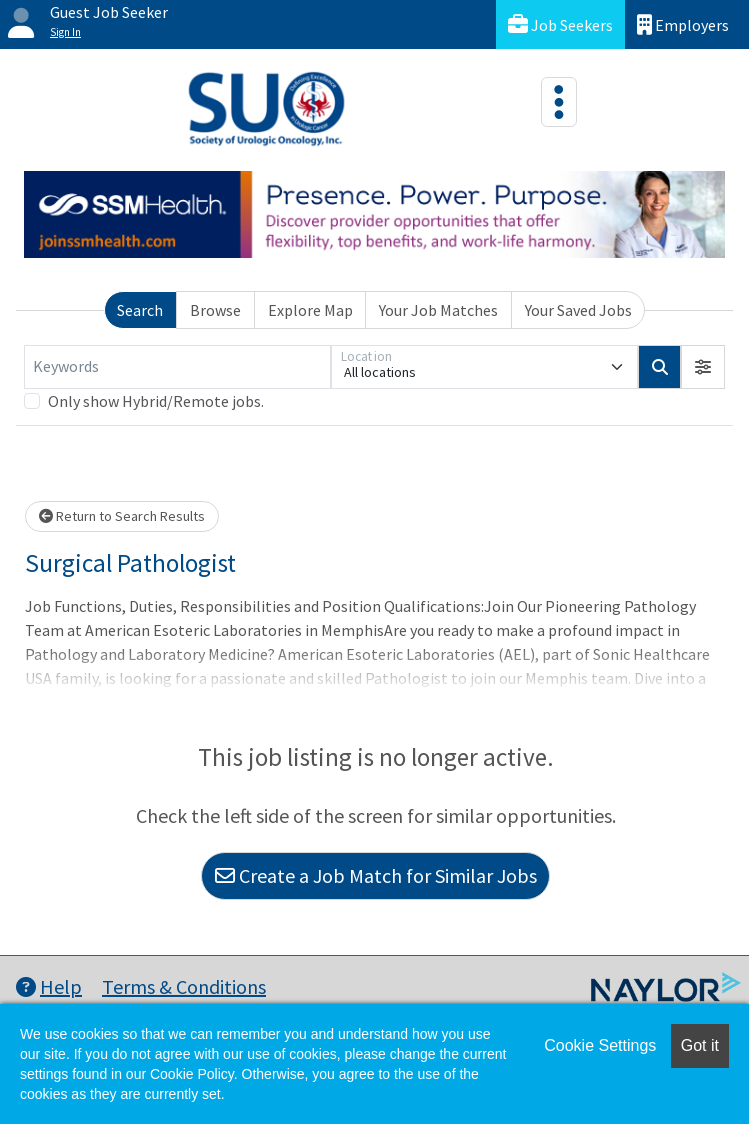 Image resolution: width=749 pixels, height=1124 pixels. What do you see at coordinates (122, 516) in the screenshot?
I see `Return to Search Results` at bounding box center [122, 516].